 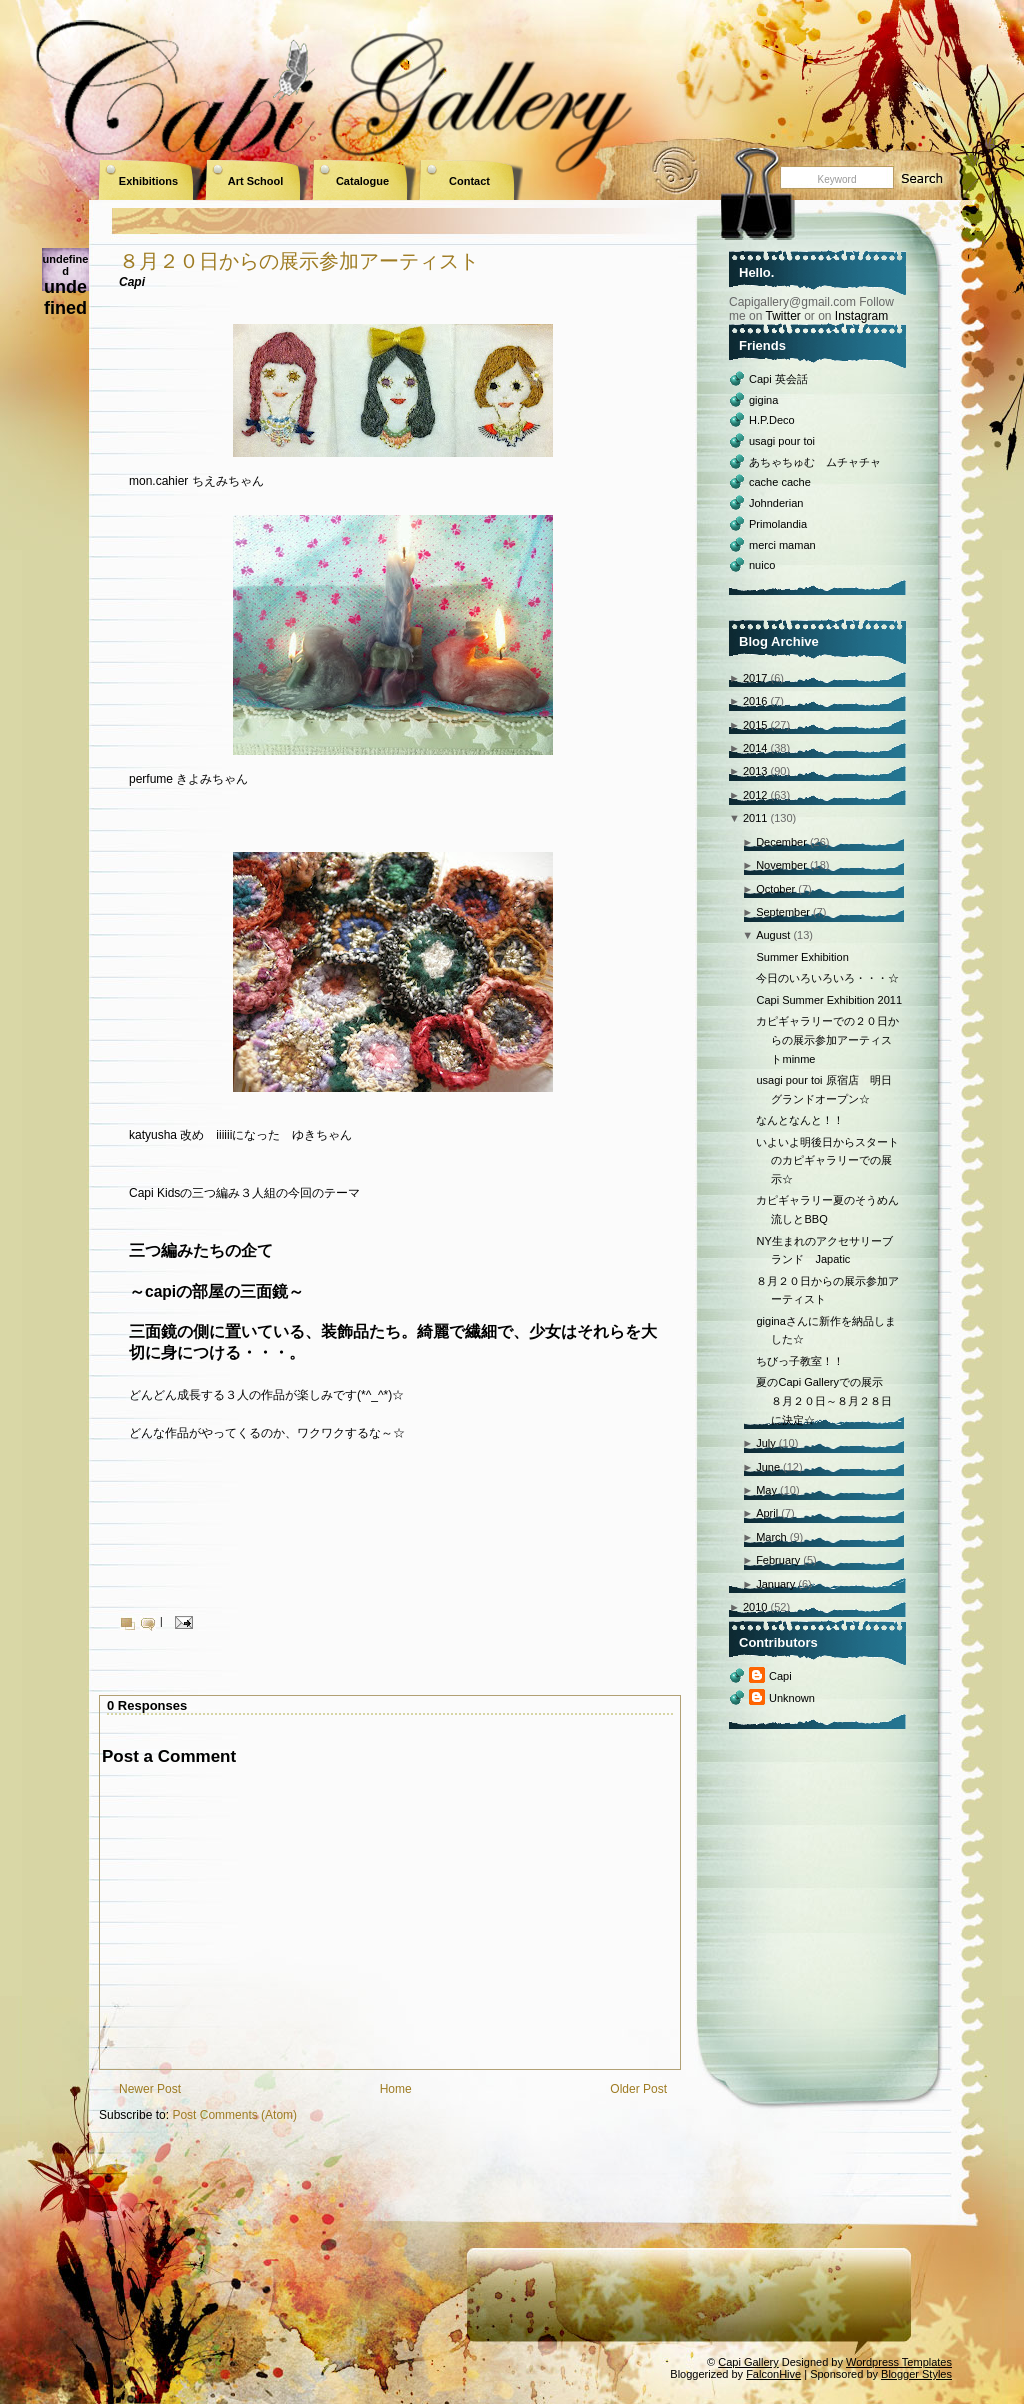 What do you see at coordinates (781, 842) in the screenshot?
I see `December` at bounding box center [781, 842].